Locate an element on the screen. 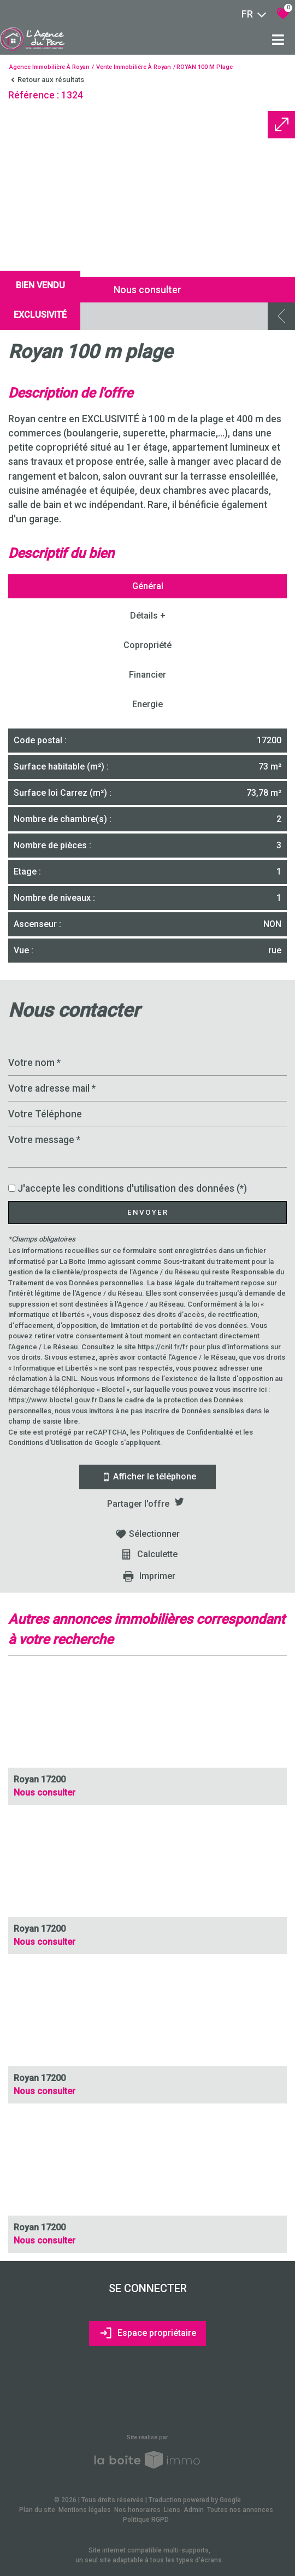 This screenshot has width=295, height=2576. Conditions d'Utilisation is located at coordinates (45, 1442).